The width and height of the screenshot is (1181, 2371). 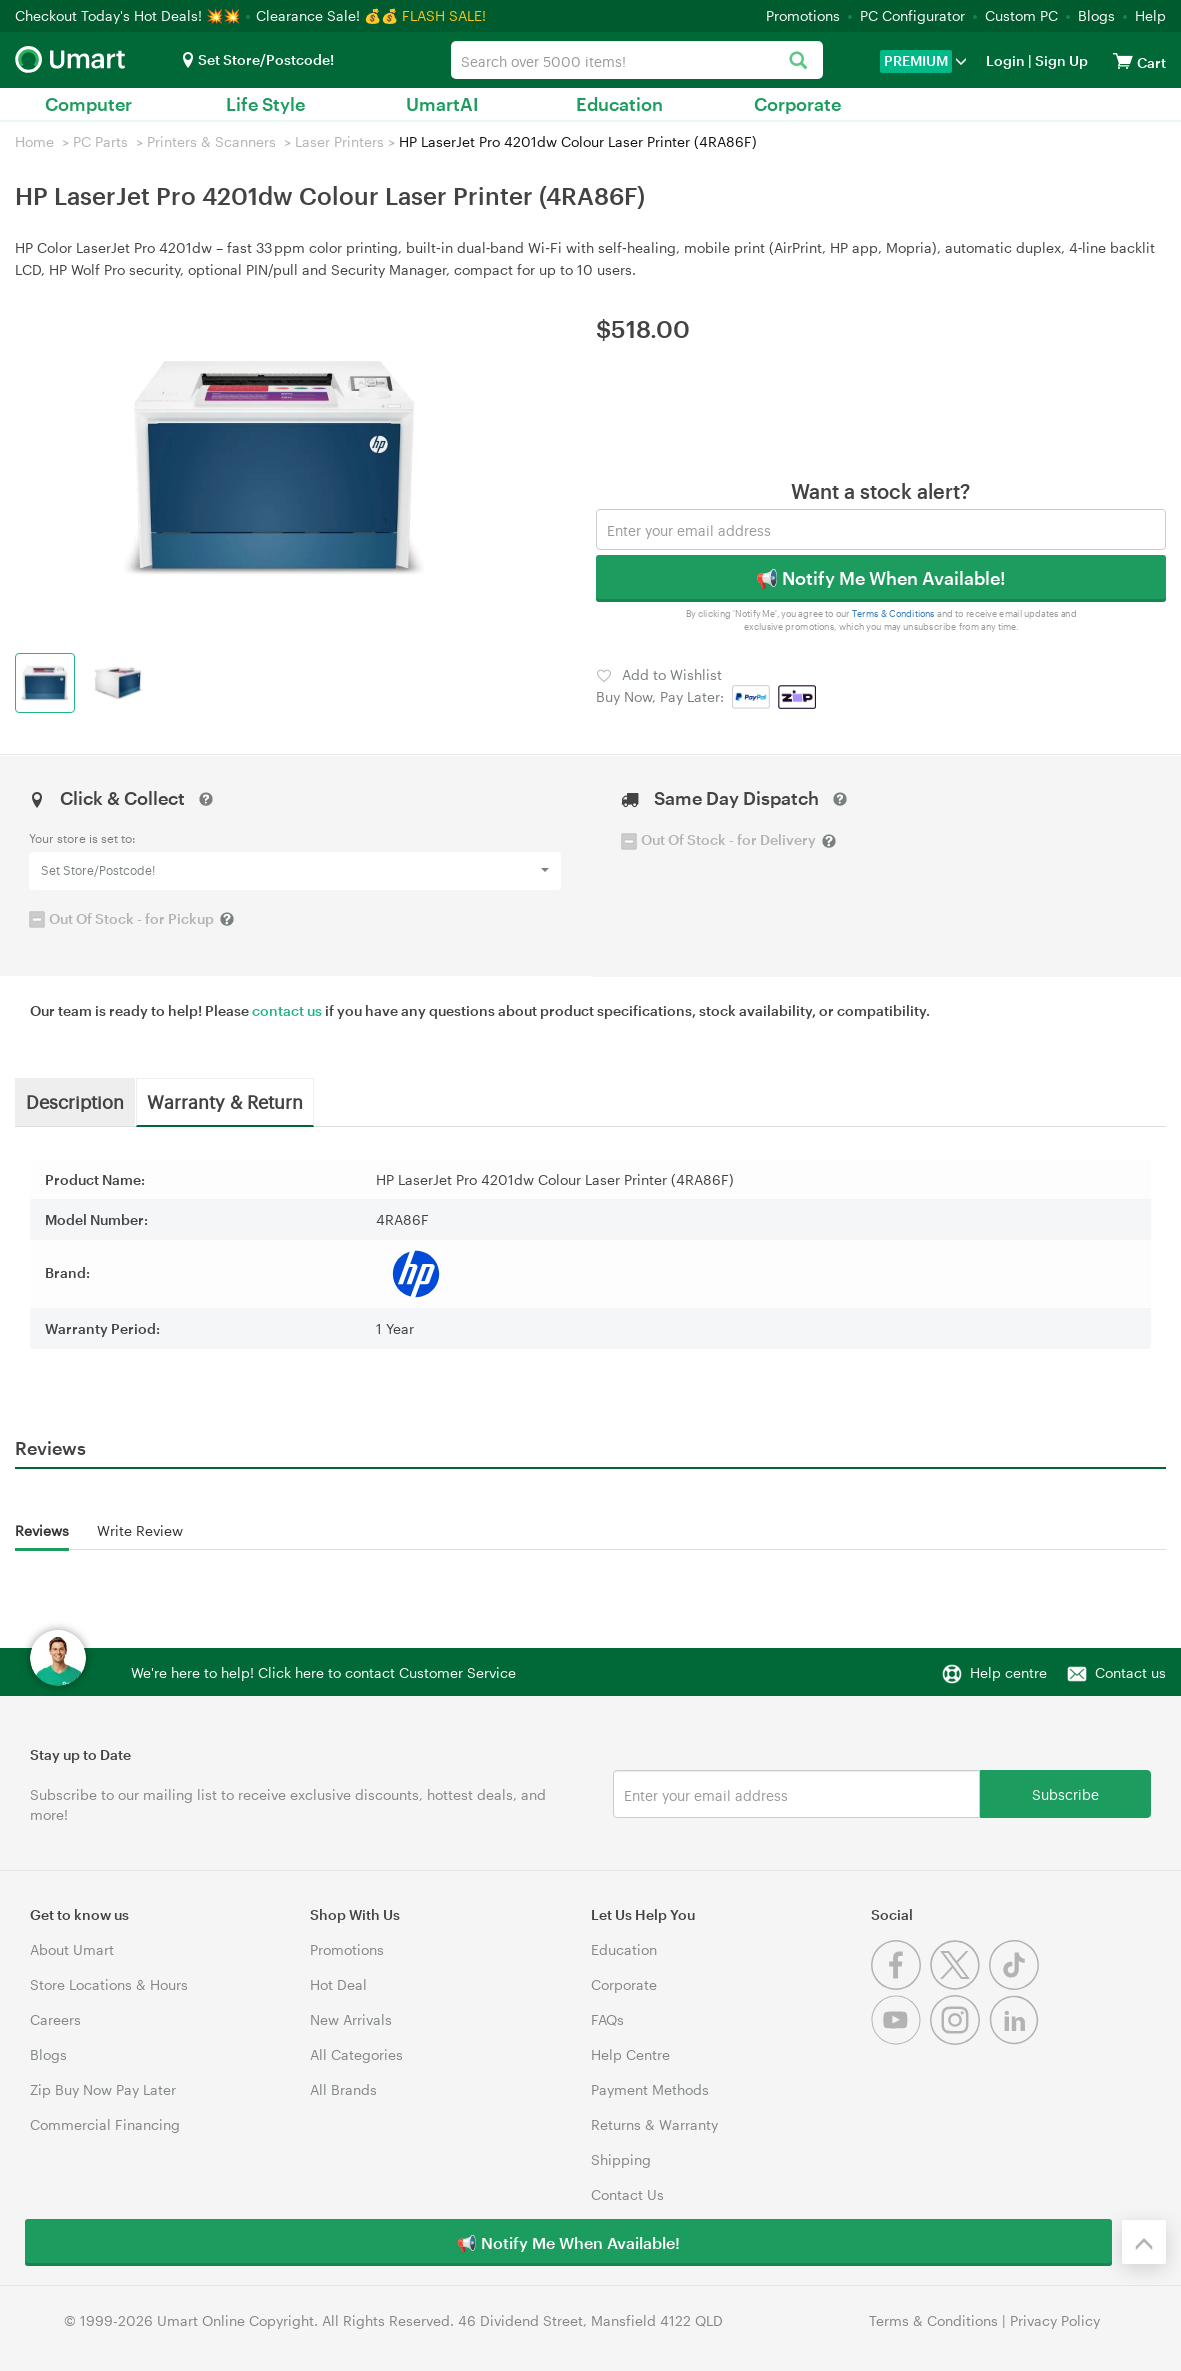 I want to click on Warranty & Return [tab], so click(x=225, y=1101).